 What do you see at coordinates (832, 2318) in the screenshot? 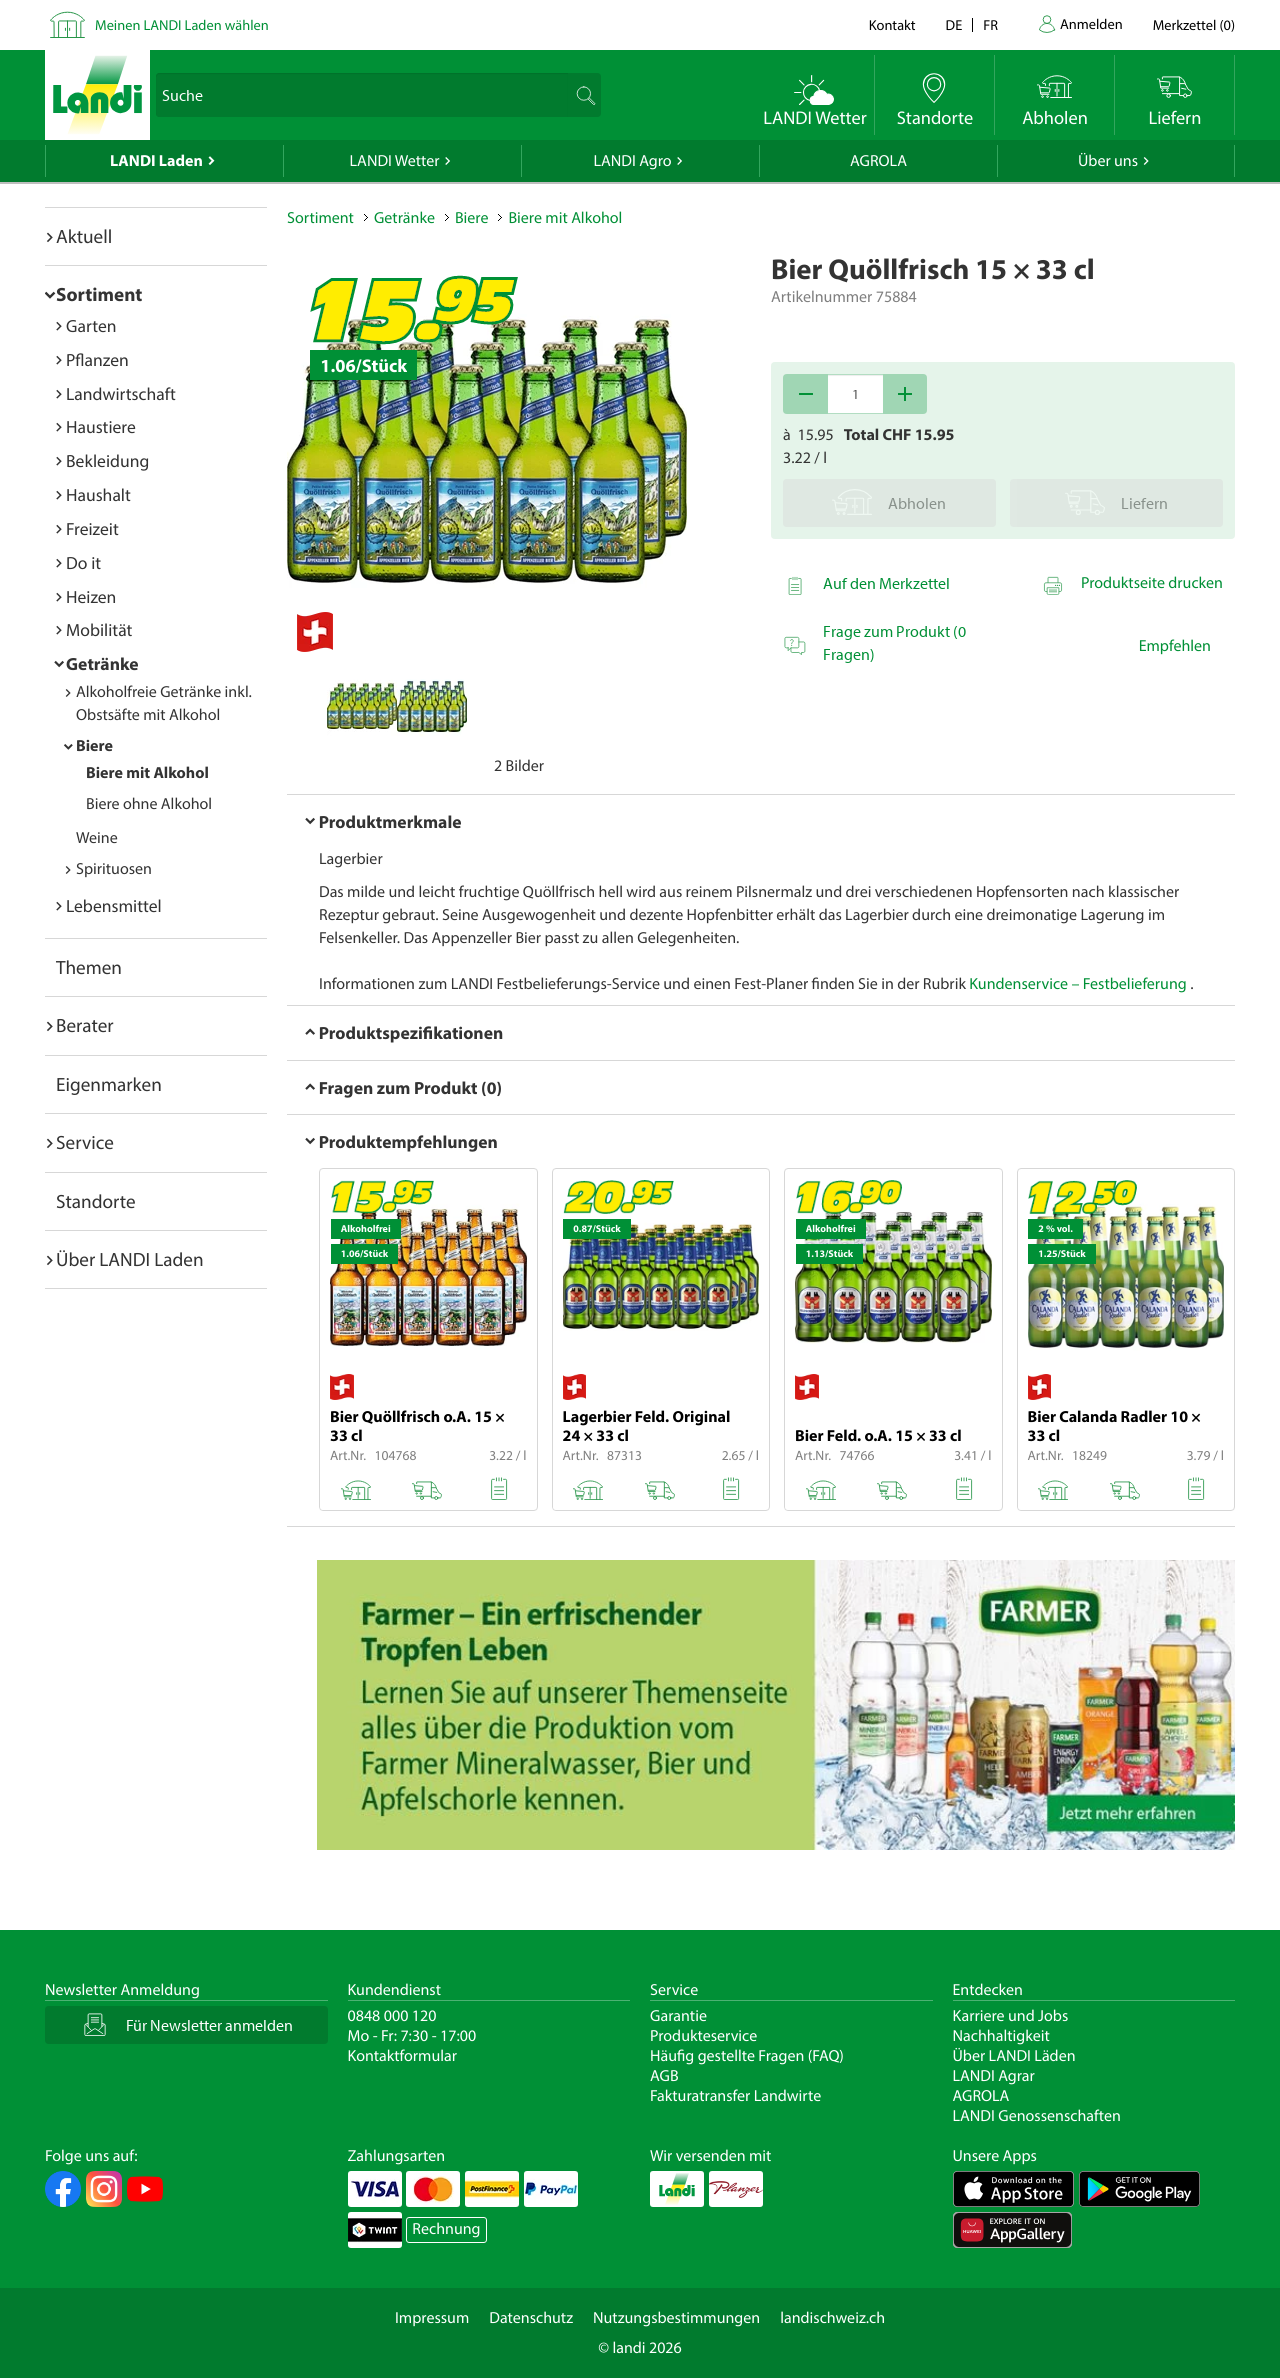
I see `landischweiz.ch` at bounding box center [832, 2318].